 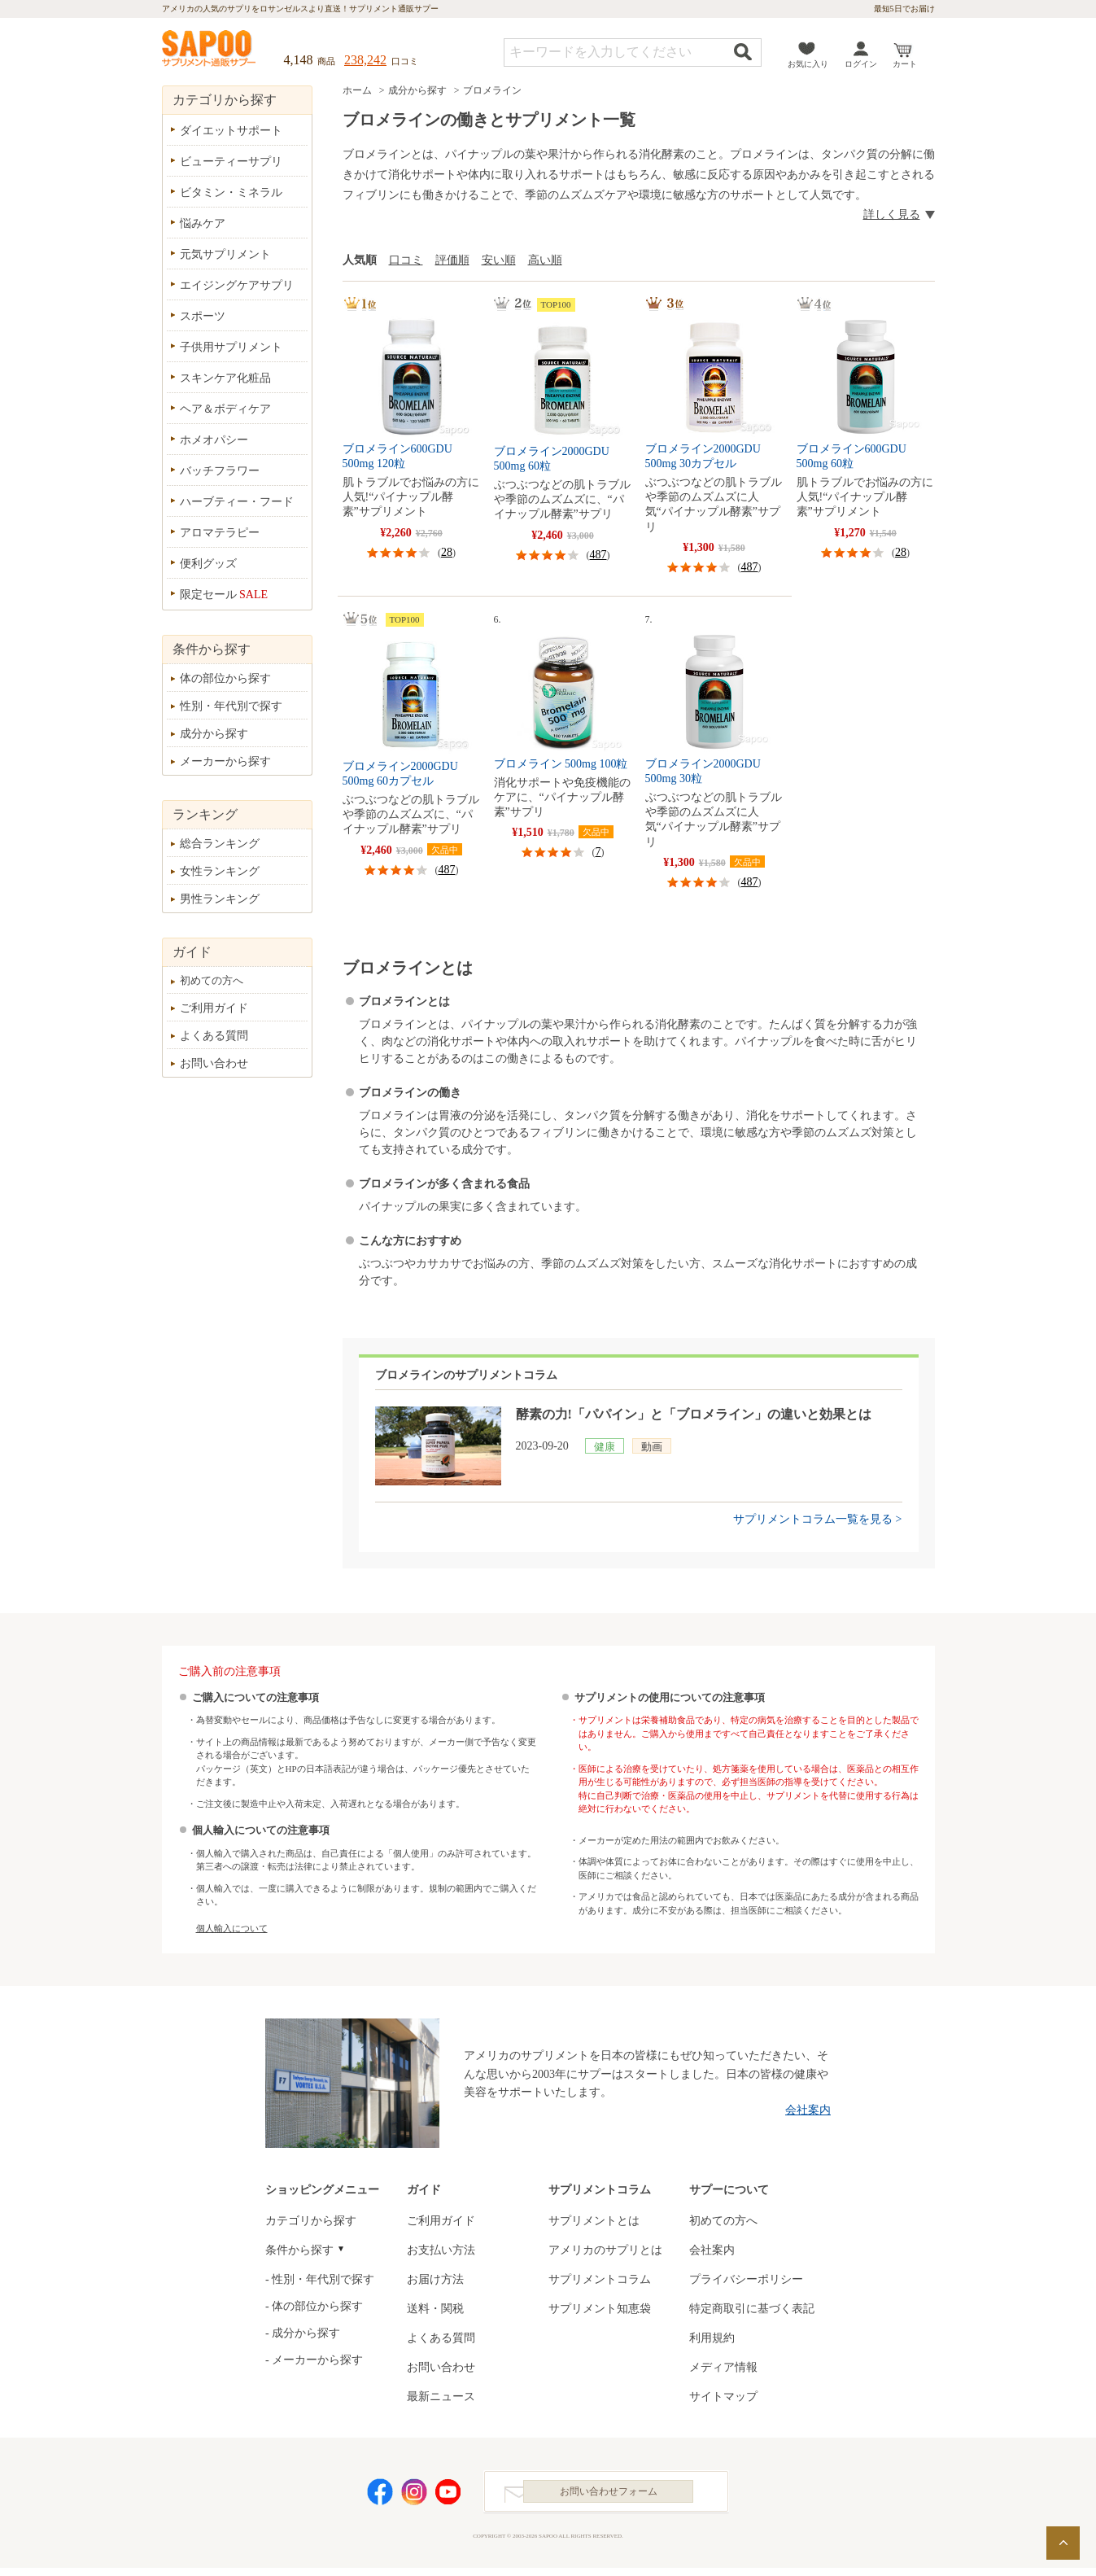 I want to click on 送料・関税, so click(x=435, y=2309).